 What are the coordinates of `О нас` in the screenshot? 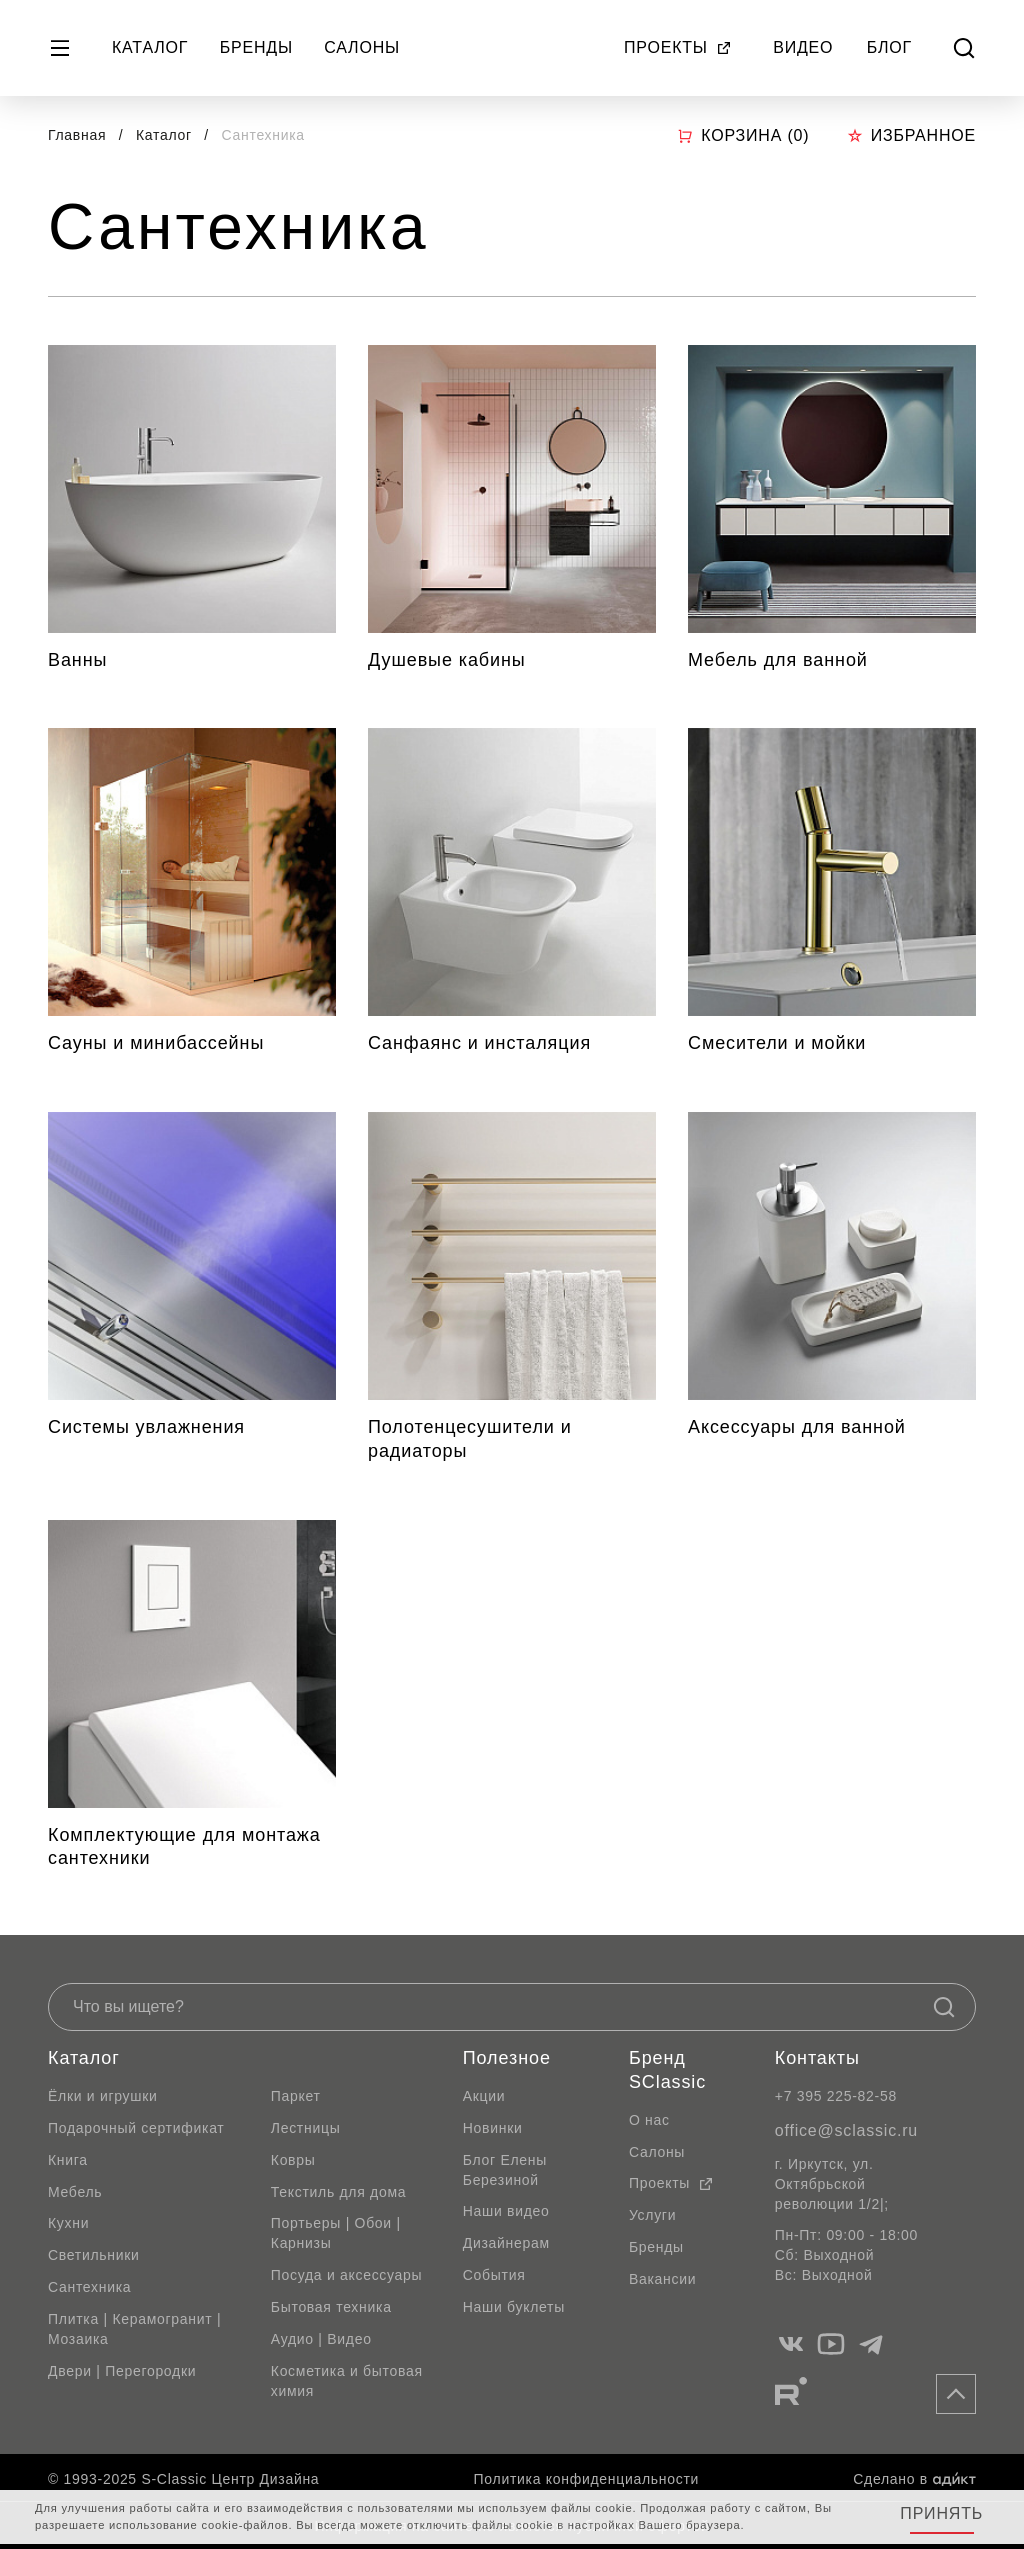 It's located at (649, 2120).